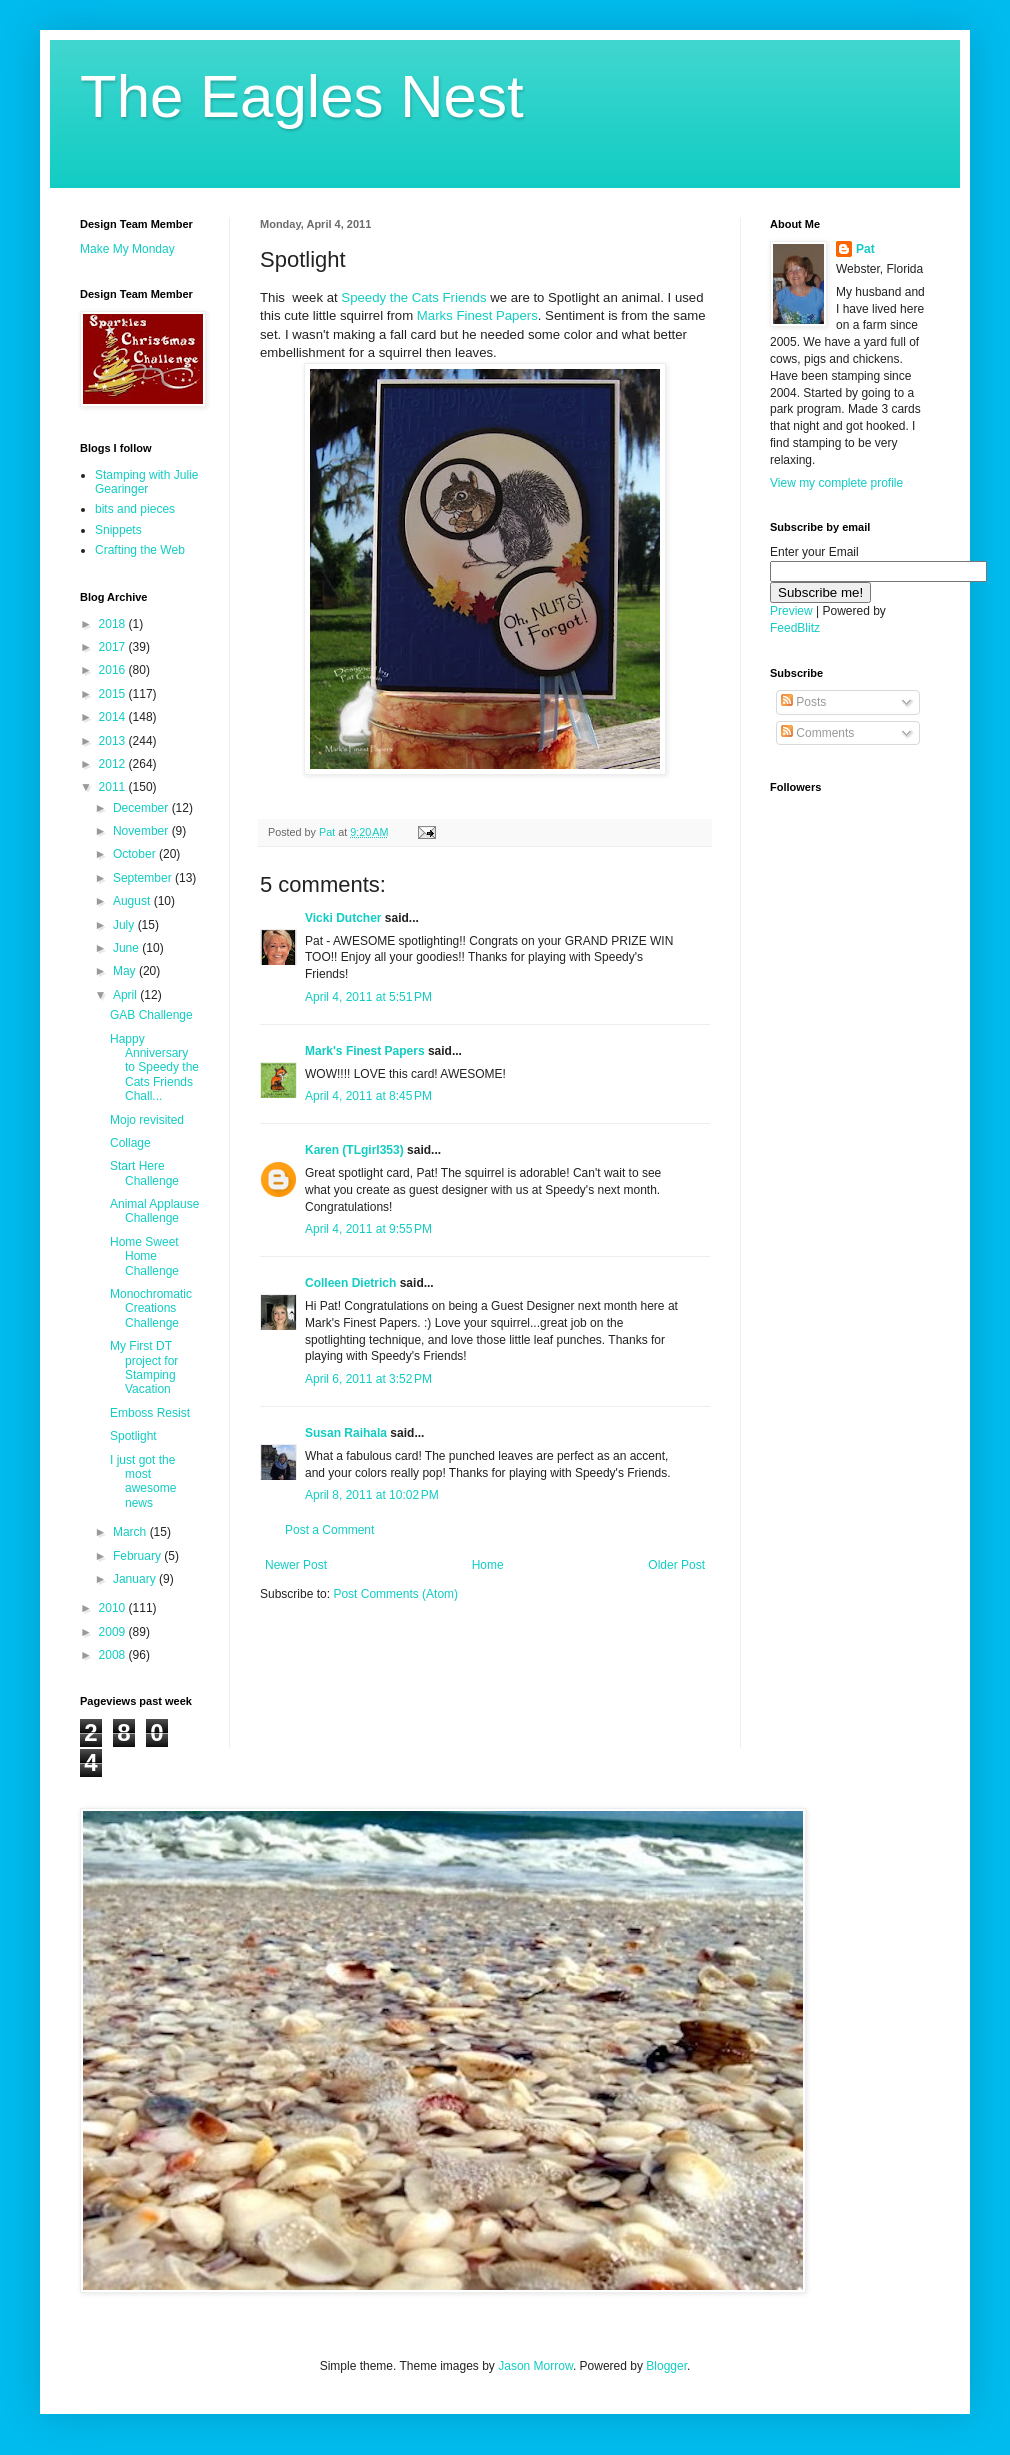 This screenshot has height=2455, width=1010. Describe the element at coordinates (365, 1051) in the screenshot. I see `Mark's Finest Papers` at that location.